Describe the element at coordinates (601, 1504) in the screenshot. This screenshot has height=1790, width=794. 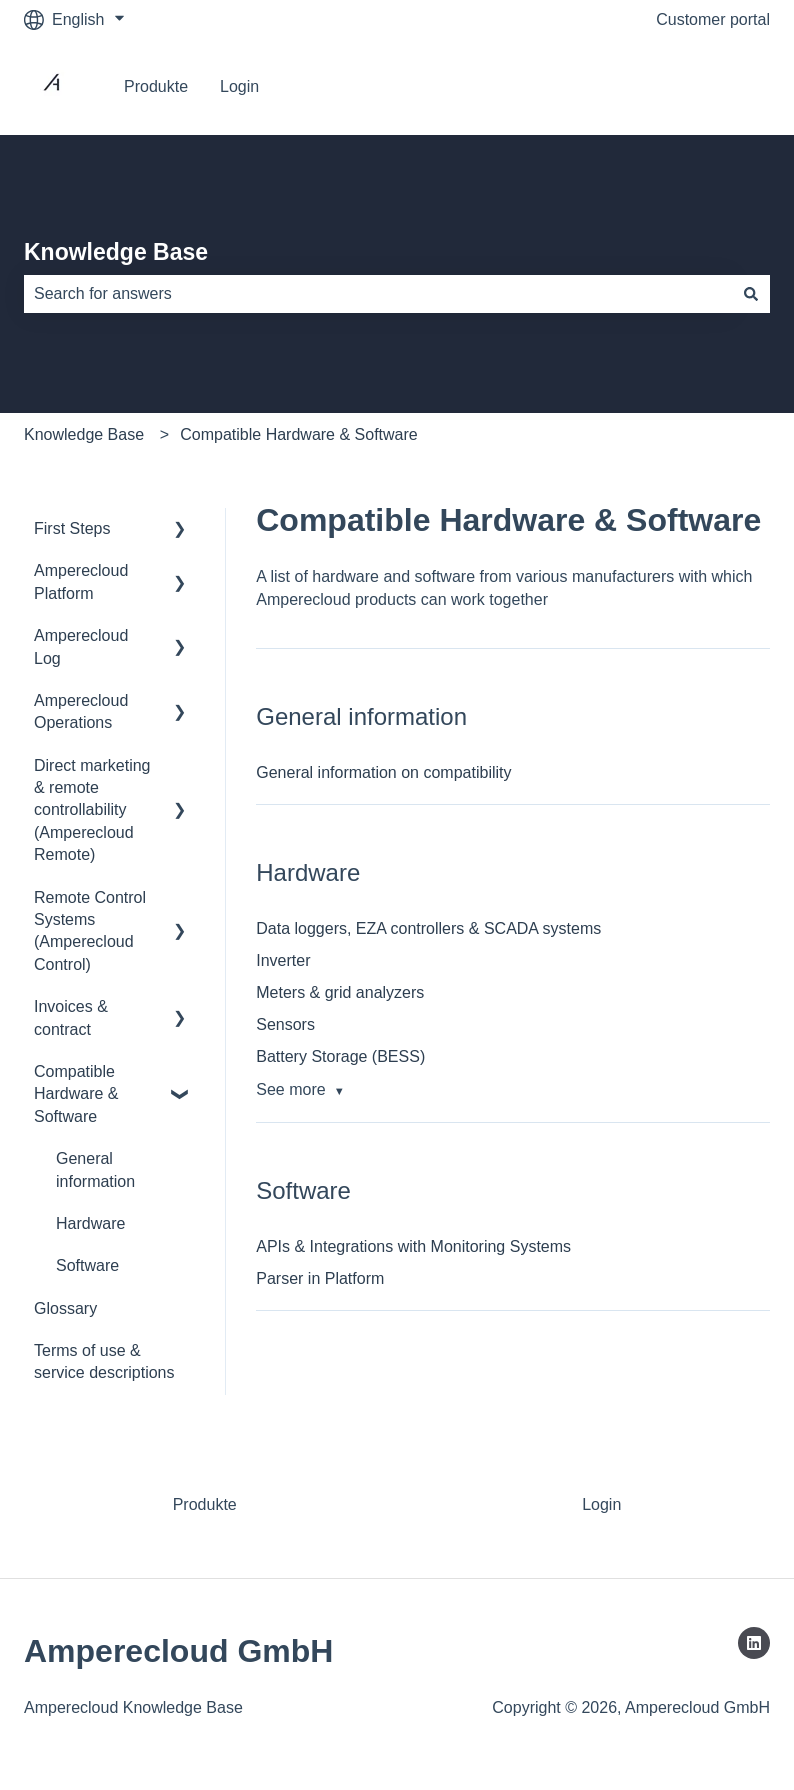
I see `Login [menuitem]` at that location.